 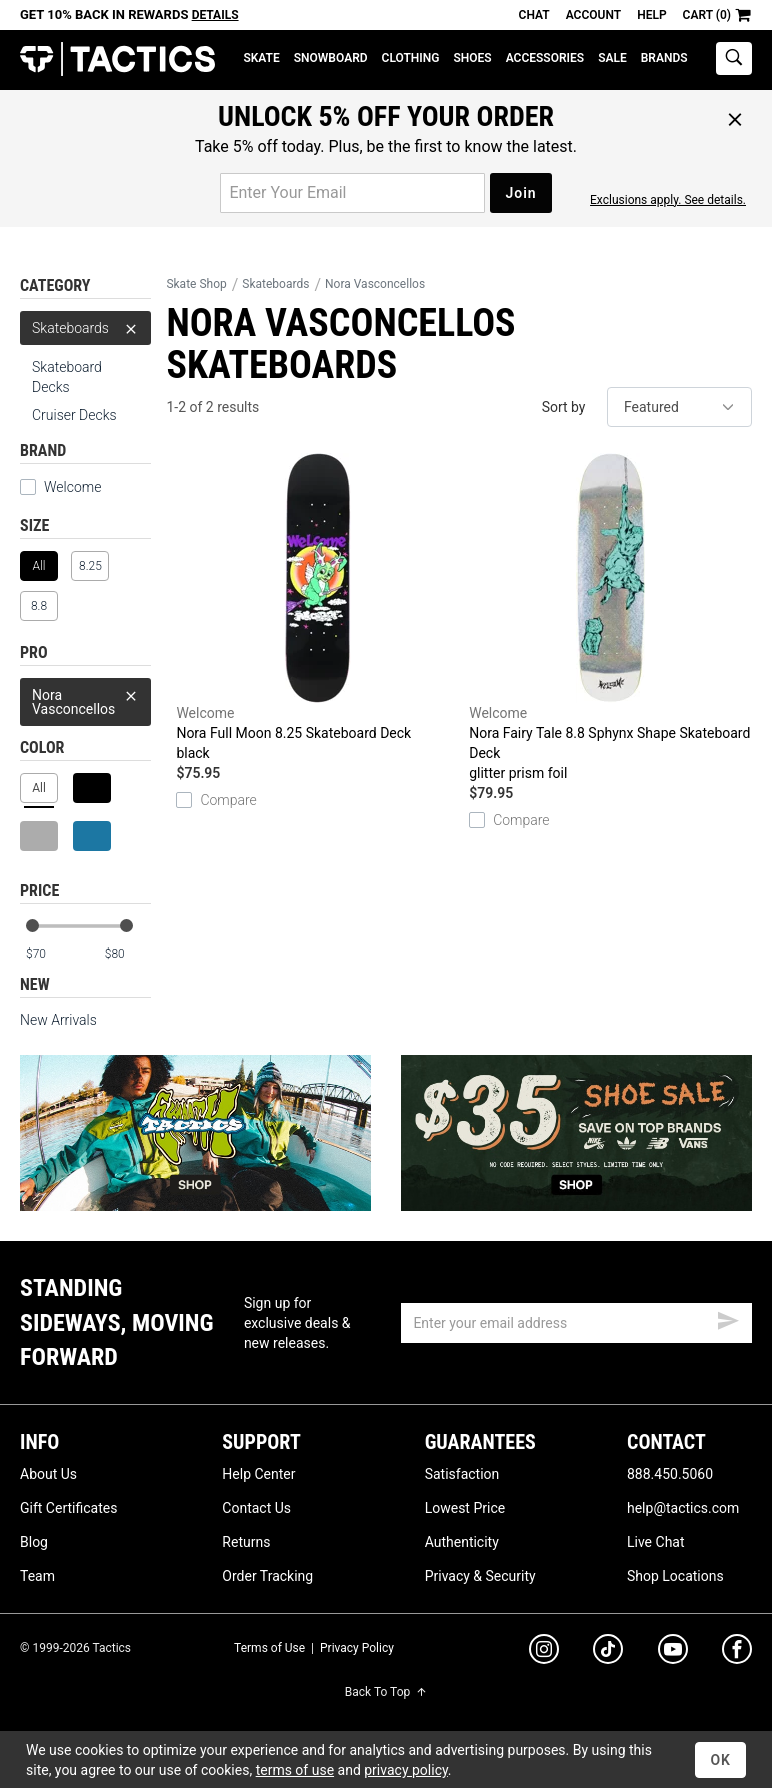 What do you see at coordinates (72, 487) in the screenshot?
I see `Welcome` at bounding box center [72, 487].